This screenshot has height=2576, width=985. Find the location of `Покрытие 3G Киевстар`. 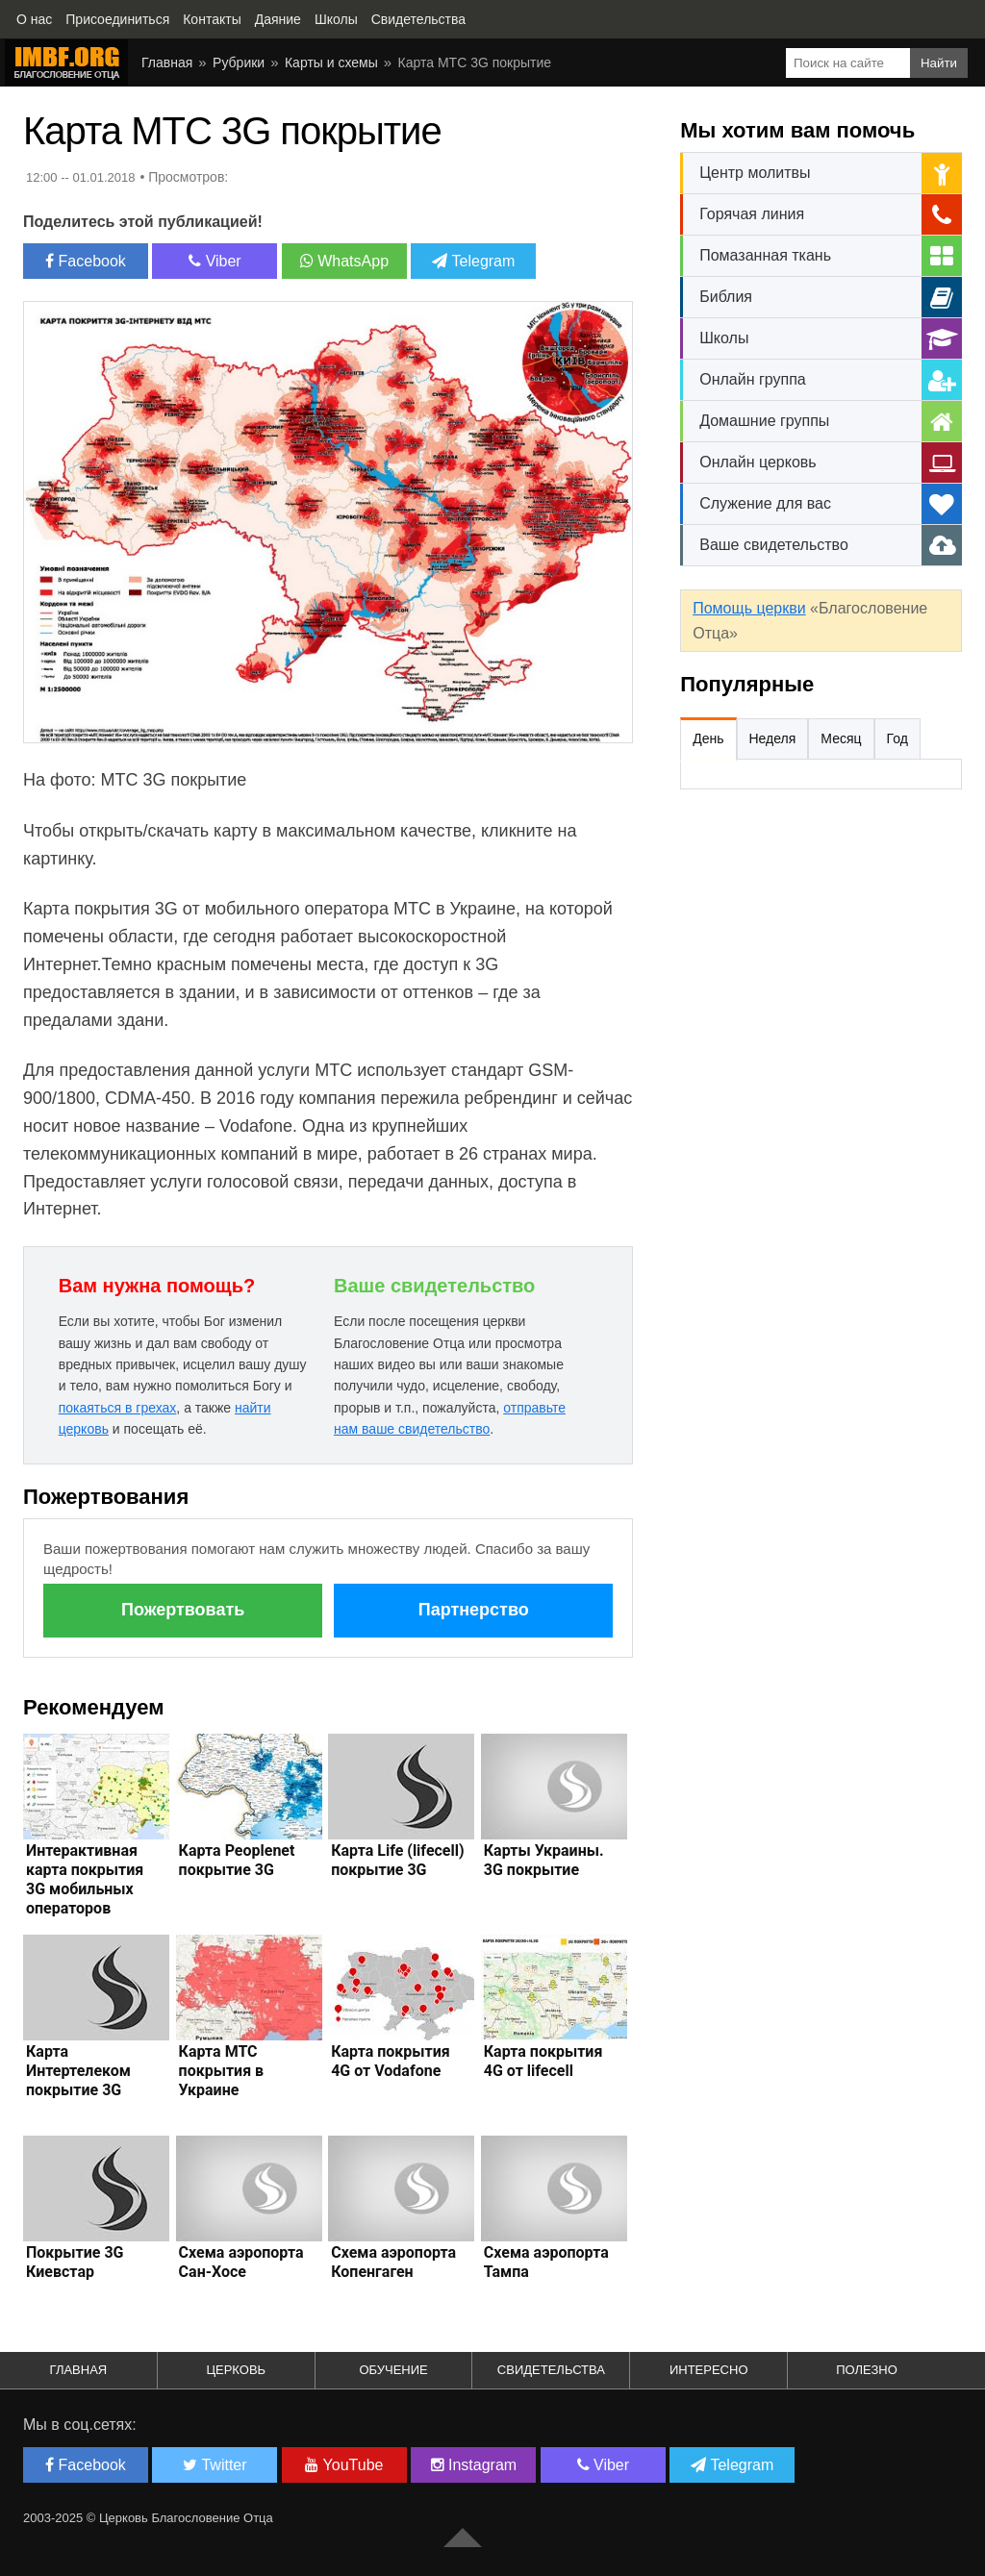

Покрытие 3G Киевстар is located at coordinates (75, 2262).